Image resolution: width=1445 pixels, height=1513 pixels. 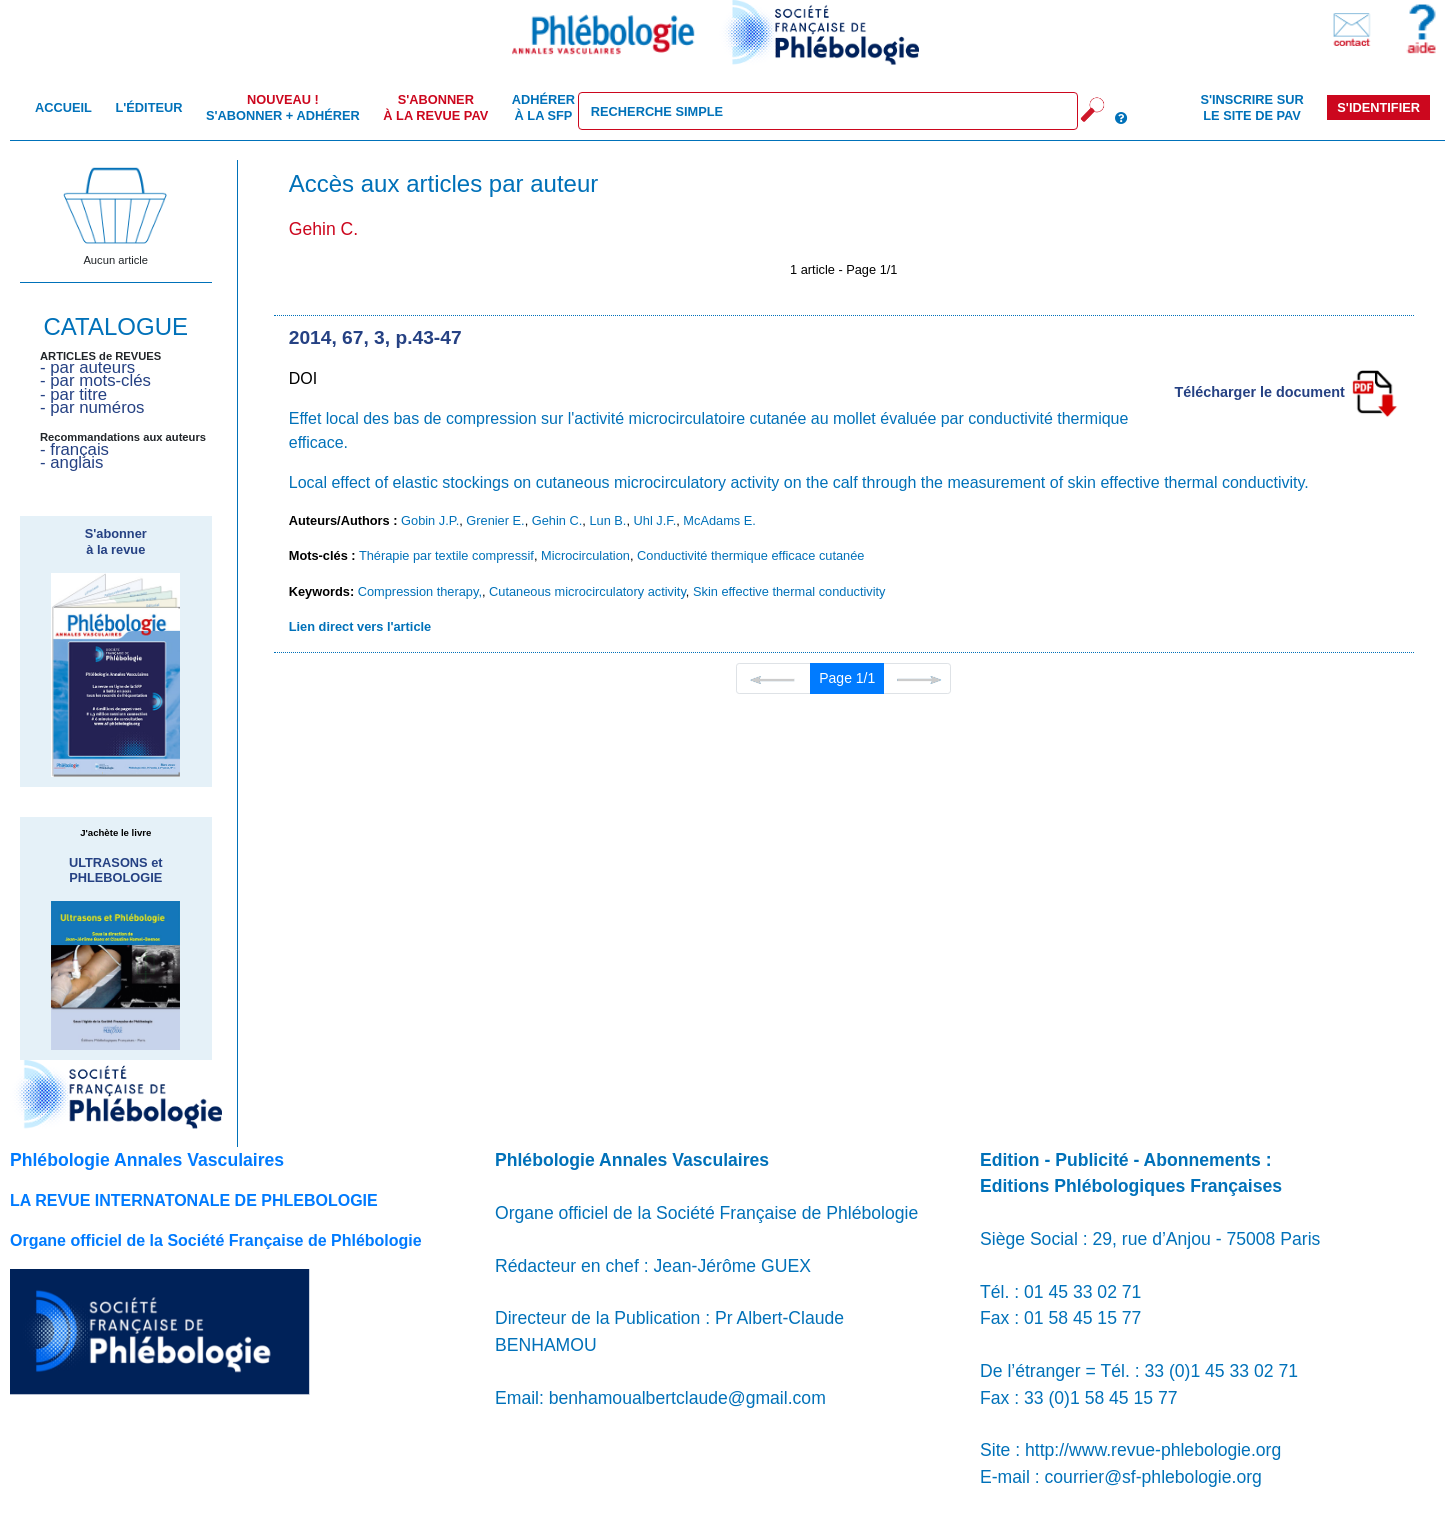 What do you see at coordinates (750, 555) in the screenshot?
I see `Conductivité thermique efficace cutanée` at bounding box center [750, 555].